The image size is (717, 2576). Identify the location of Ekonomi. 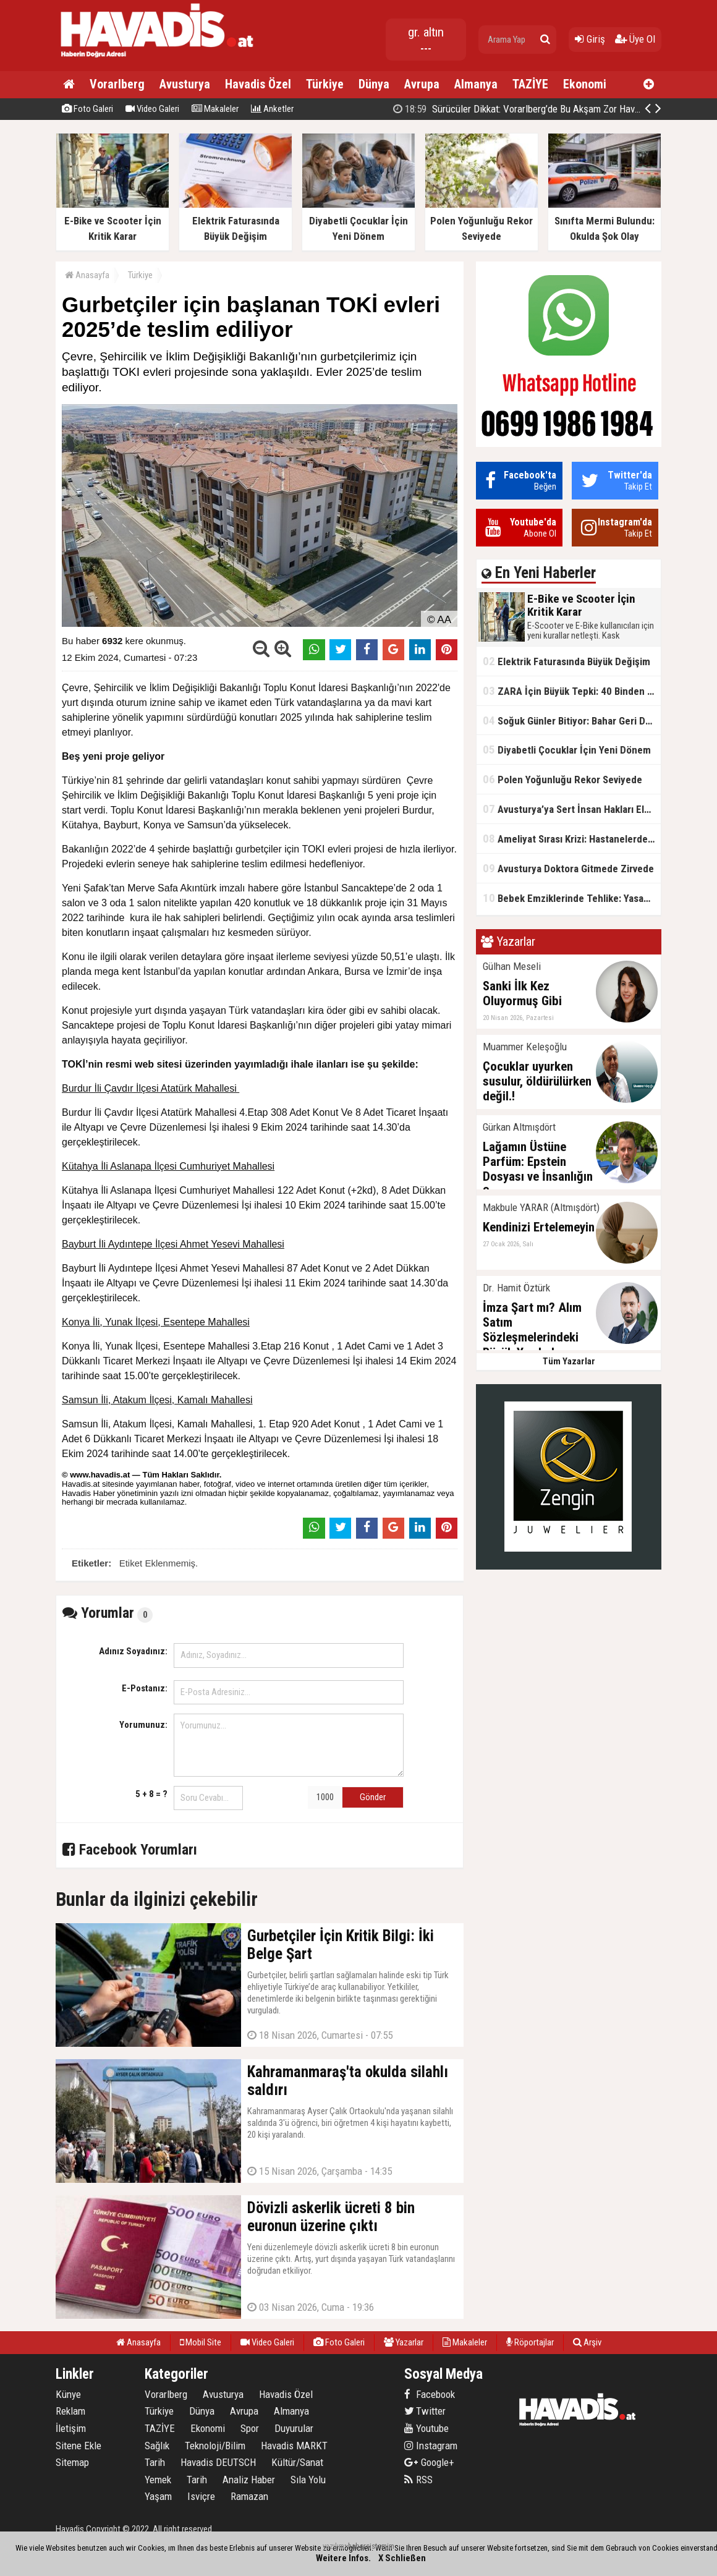
(584, 84).